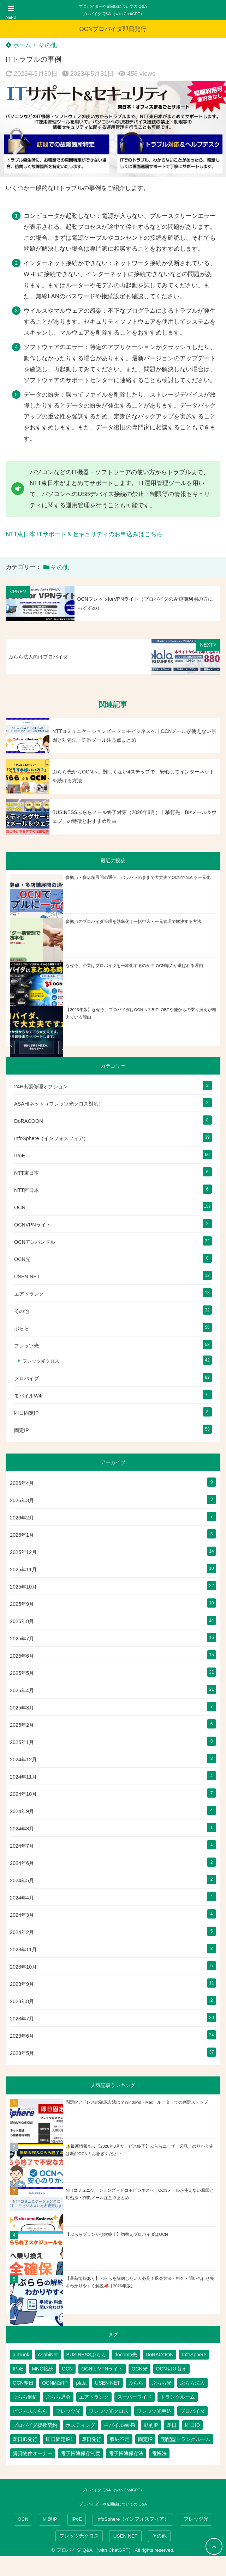 The width and height of the screenshot is (226, 2576). I want to click on ぷらら [ぷらら (54個の項目)], so click(136, 2383).